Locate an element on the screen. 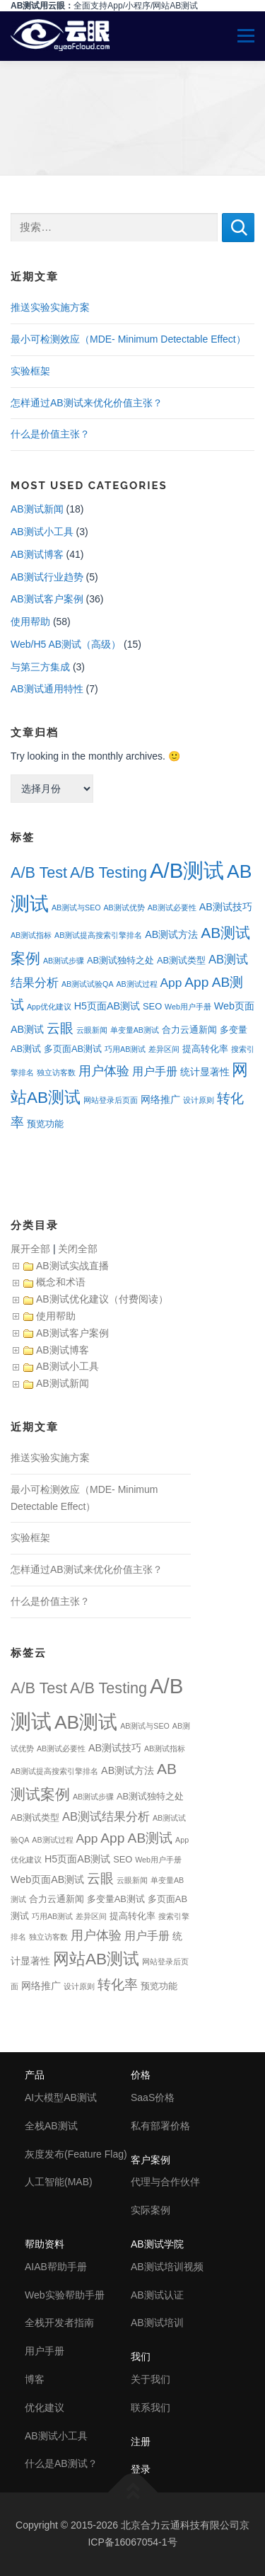  实验框架 is located at coordinates (30, 371).